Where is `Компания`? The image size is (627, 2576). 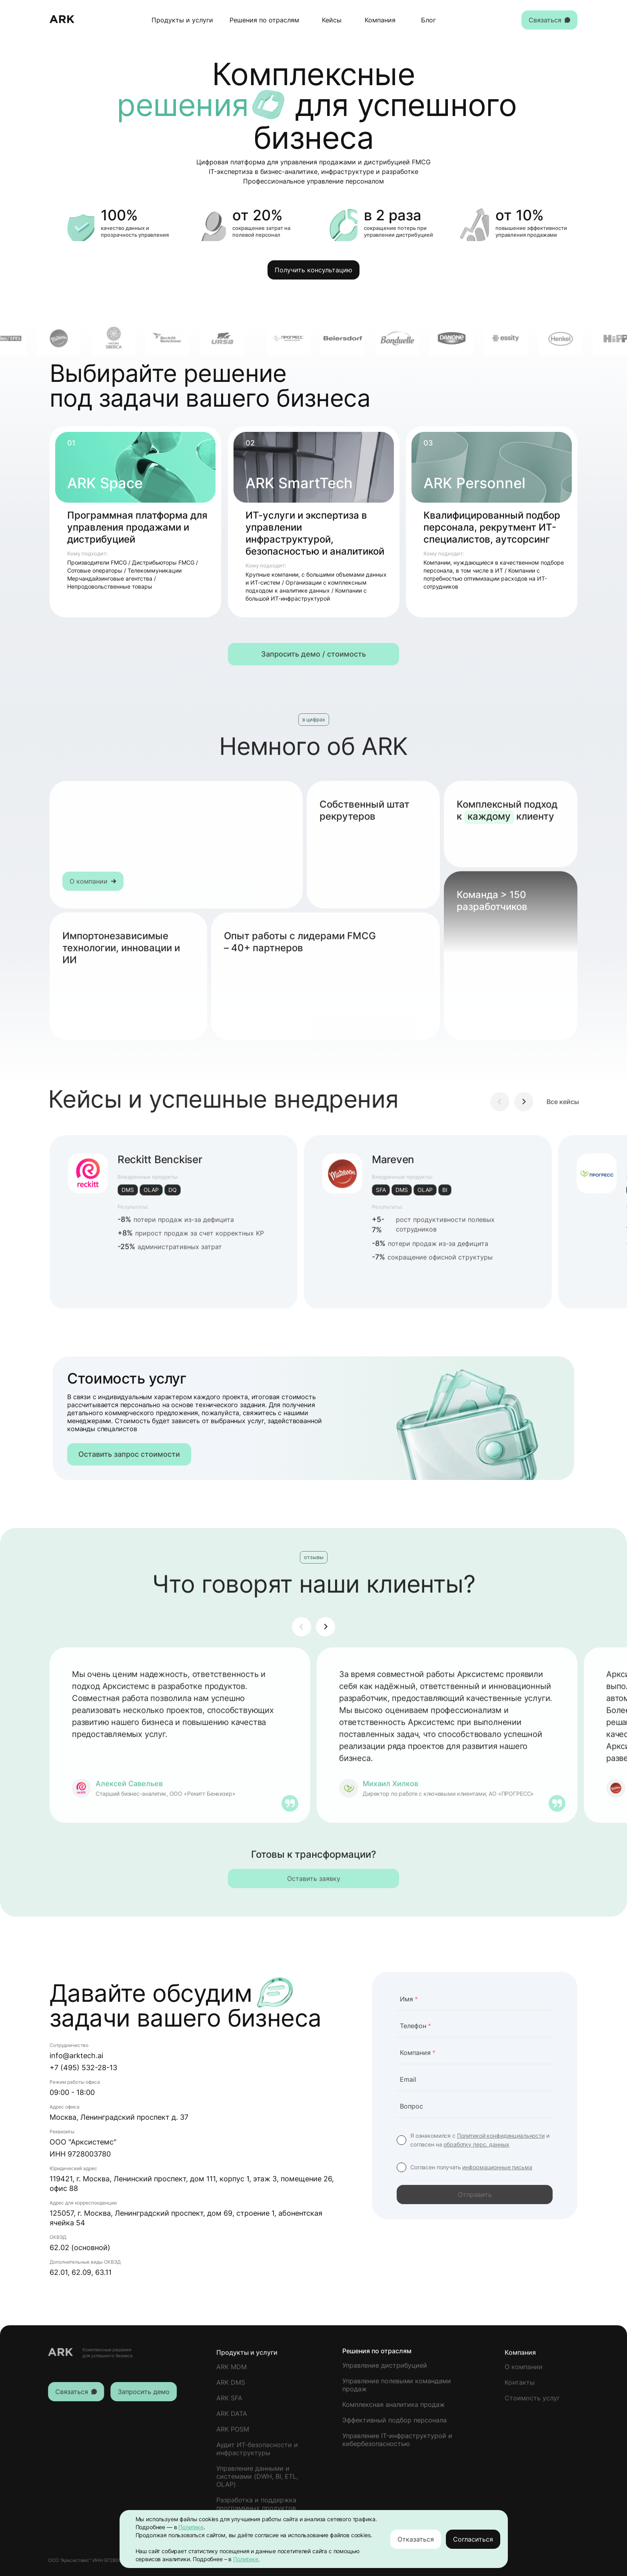 Компания is located at coordinates (380, 20).